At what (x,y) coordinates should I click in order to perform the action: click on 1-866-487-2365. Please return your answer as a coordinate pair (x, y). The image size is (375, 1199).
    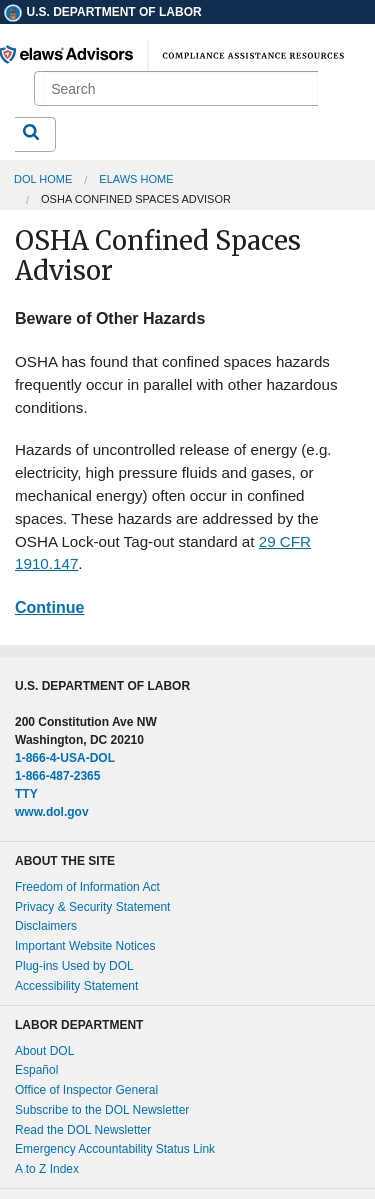
    Looking at the image, I should click on (57, 776).